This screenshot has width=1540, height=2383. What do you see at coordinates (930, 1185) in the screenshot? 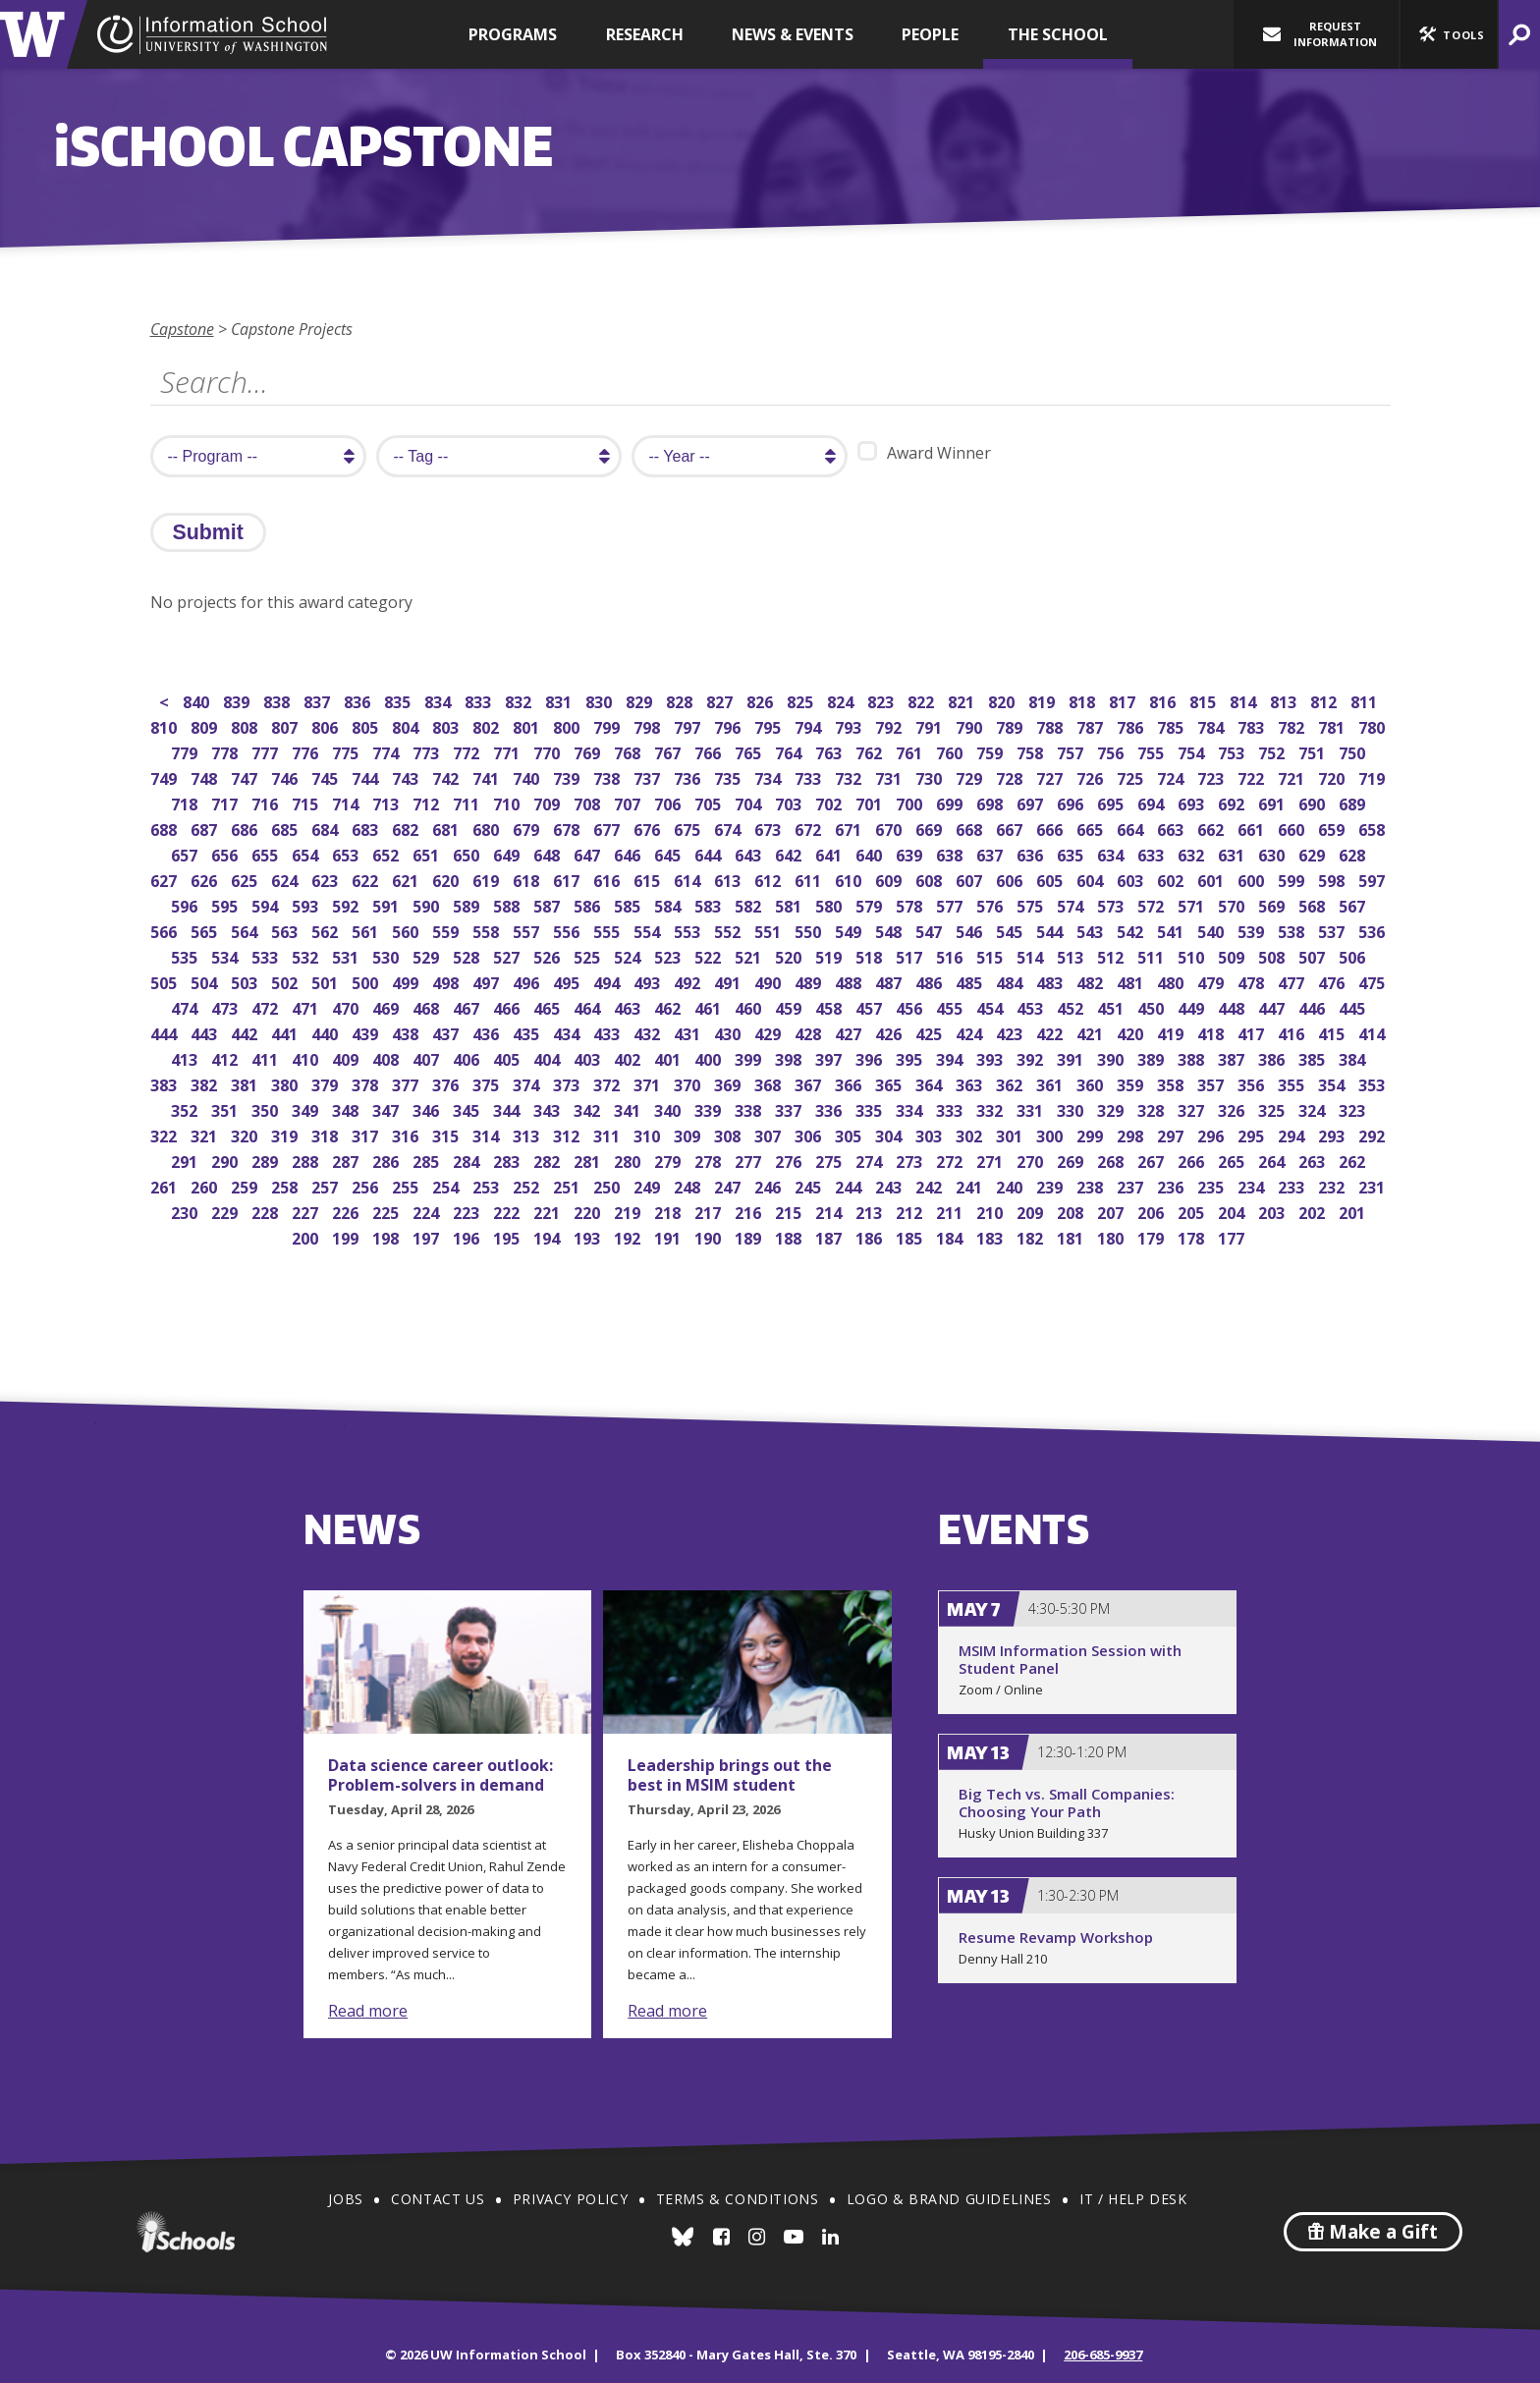
I see `242` at bounding box center [930, 1185].